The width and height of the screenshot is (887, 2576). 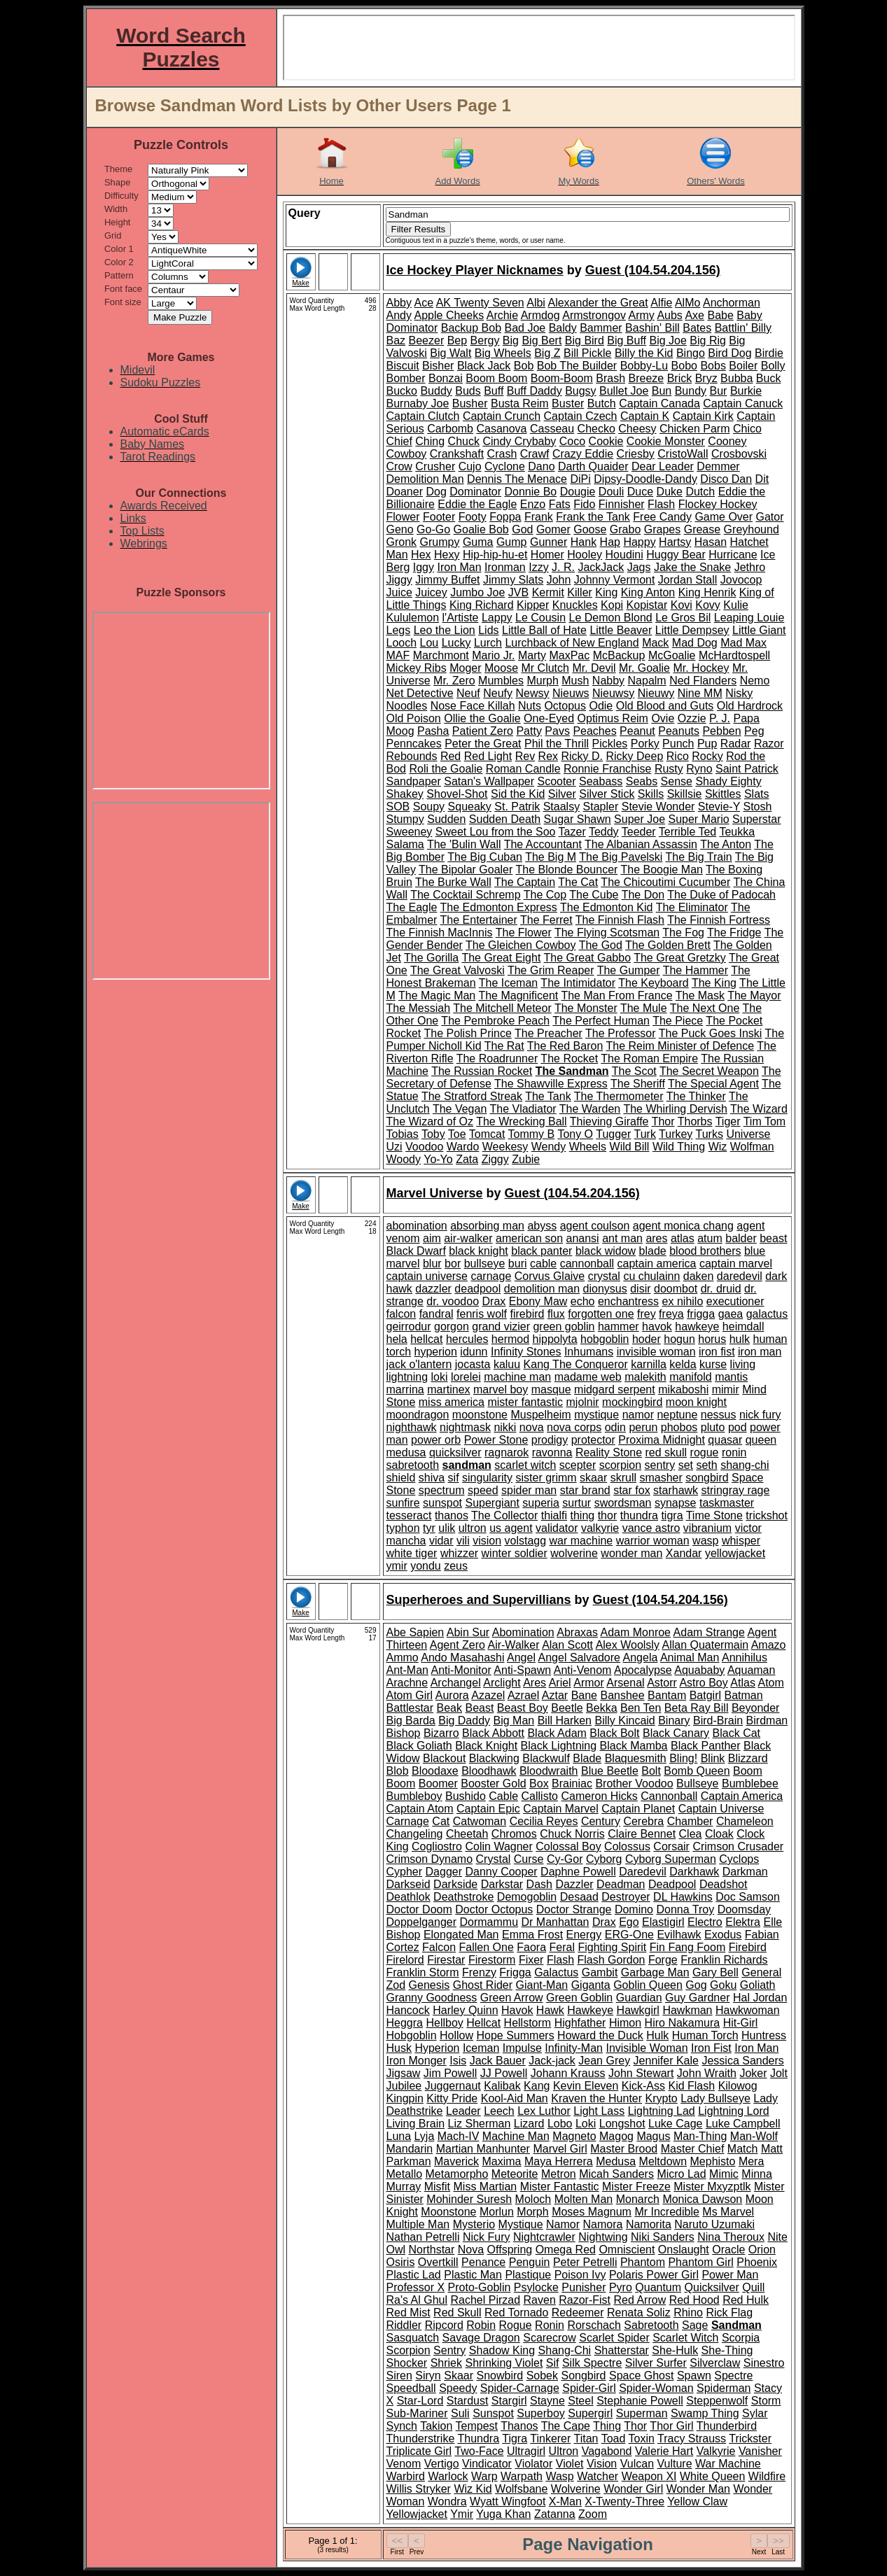 I want to click on Mush, so click(x=575, y=681).